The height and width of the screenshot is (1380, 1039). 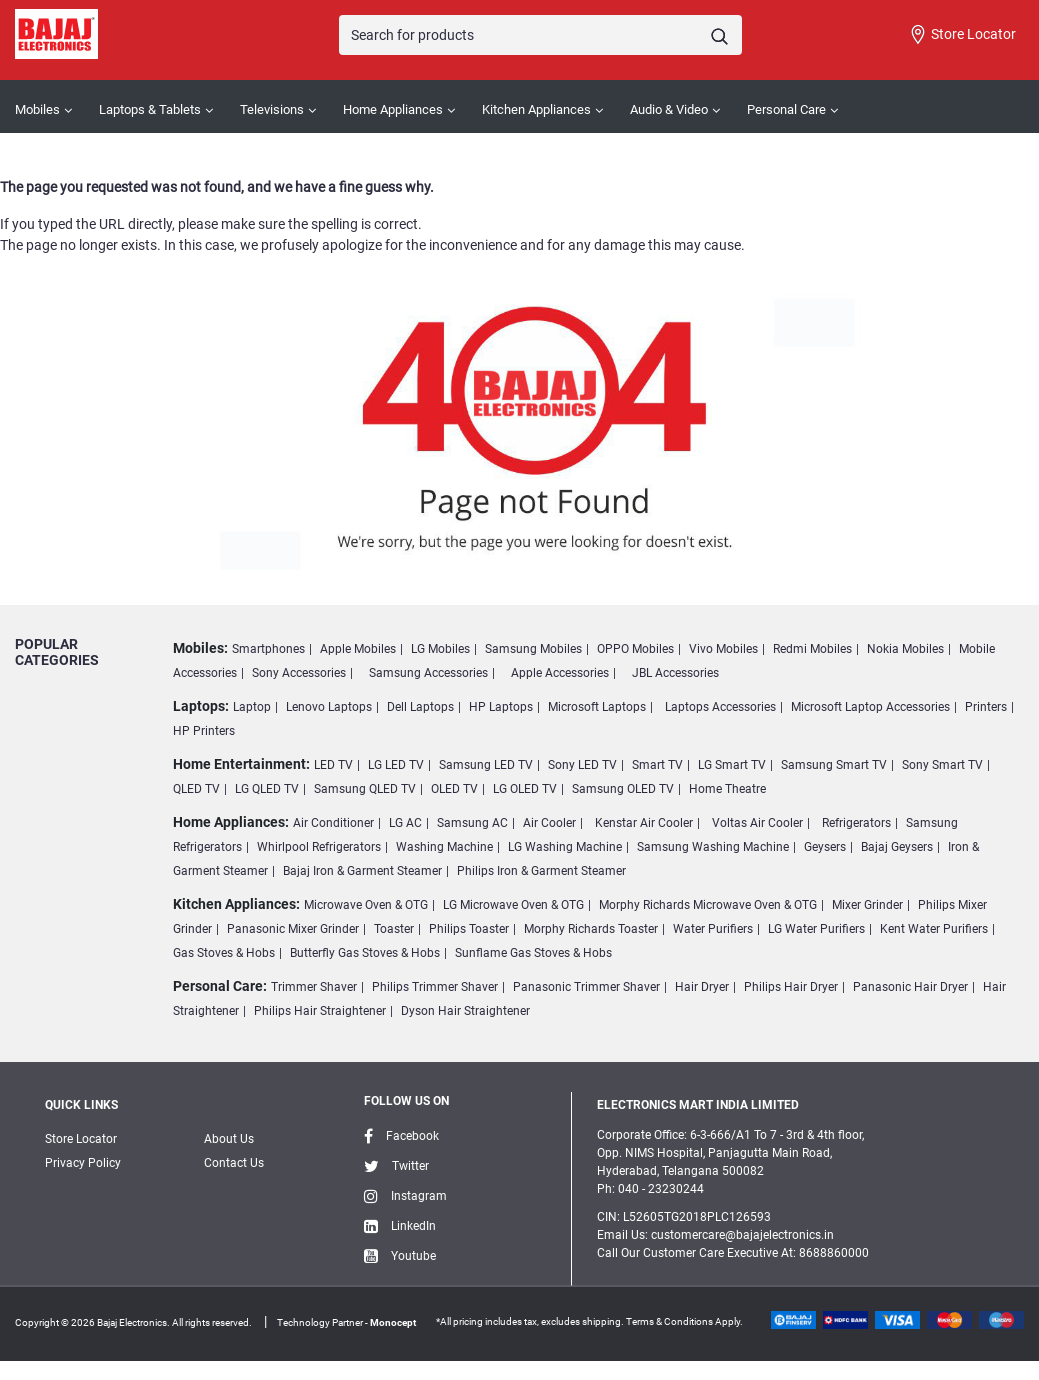 What do you see at coordinates (81, 1105) in the screenshot?
I see `Quick Links` at bounding box center [81, 1105].